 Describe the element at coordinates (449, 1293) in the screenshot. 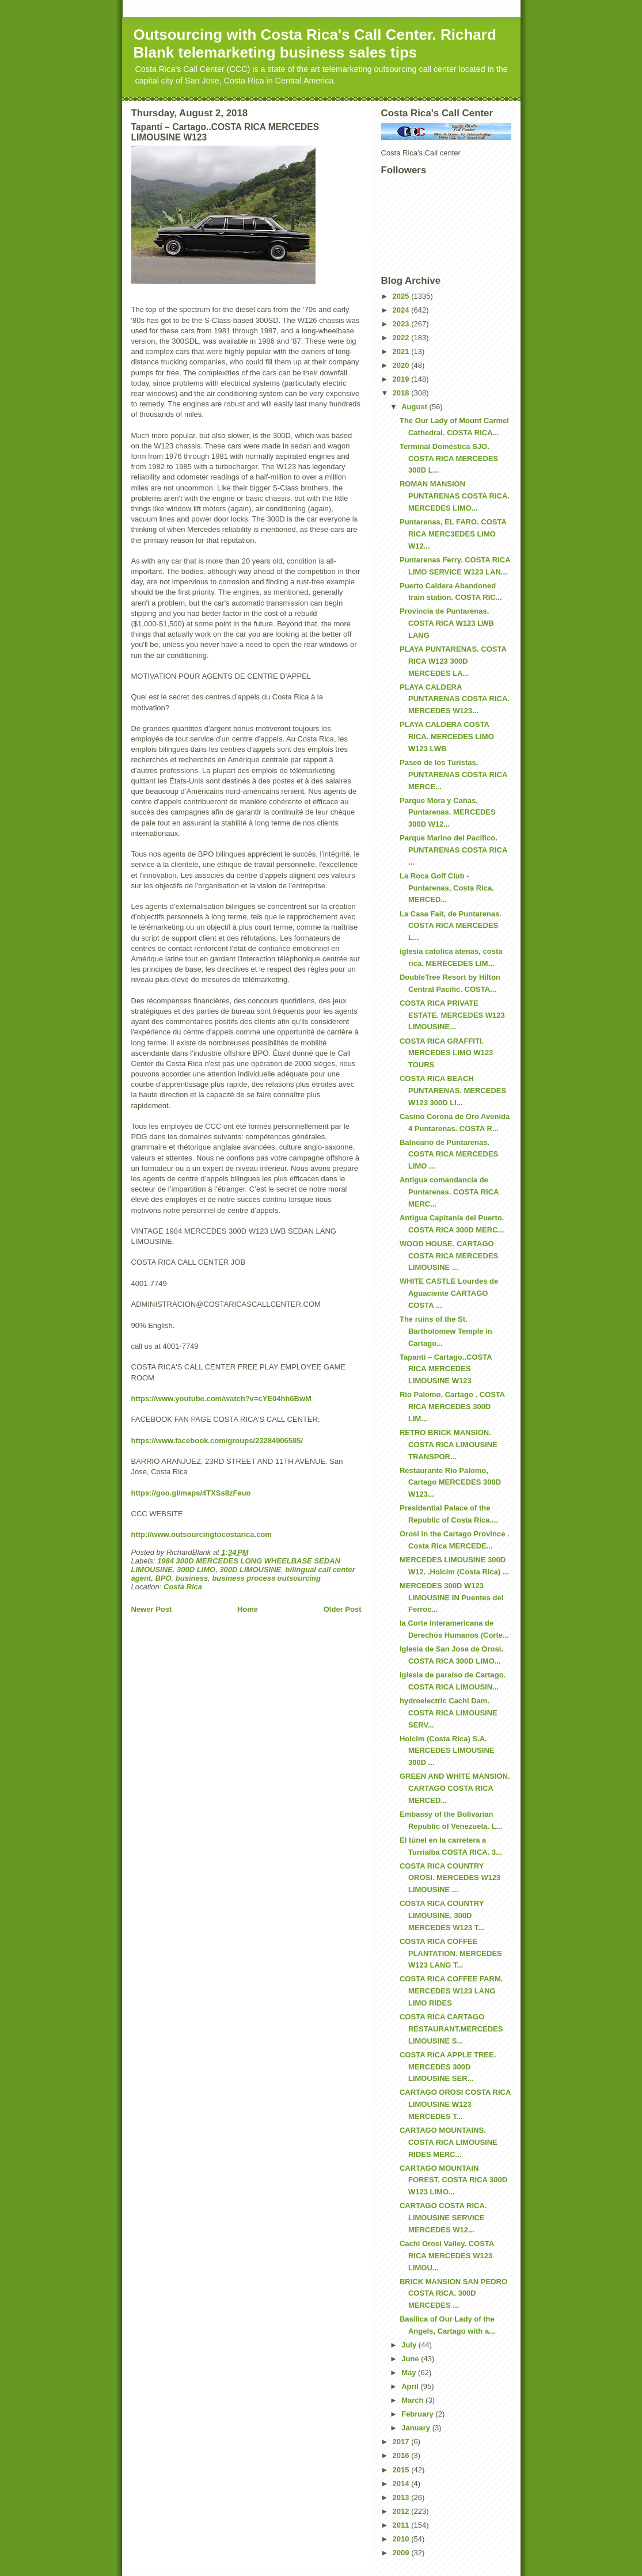

I see `WHITE CASTLE Lourdes de Aguaciente CARTAGO COSTA ...` at that location.